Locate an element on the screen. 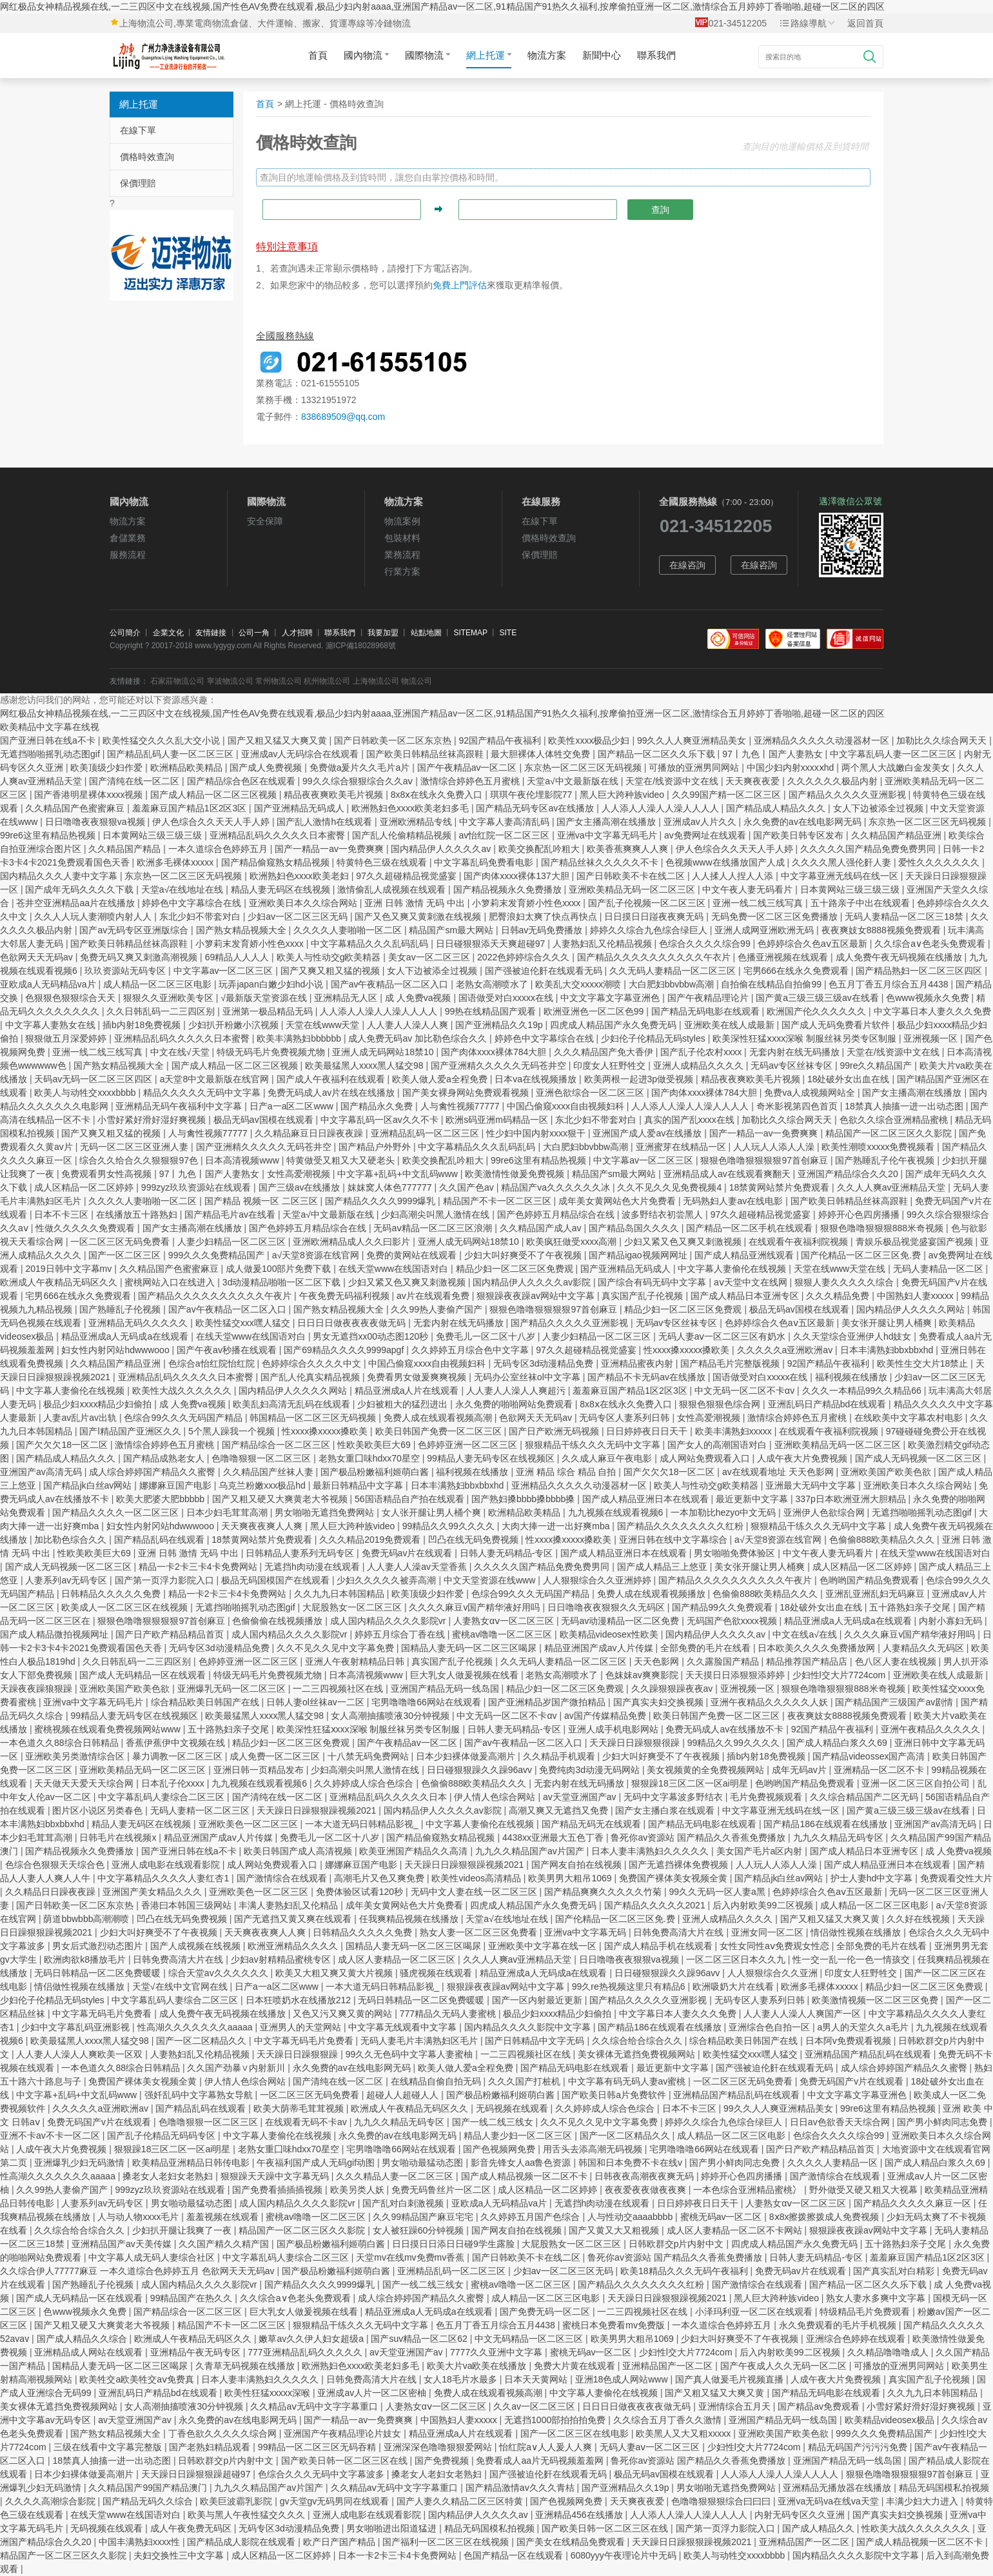  国产精品成人影院在线观看 is located at coordinates (242, 2542).